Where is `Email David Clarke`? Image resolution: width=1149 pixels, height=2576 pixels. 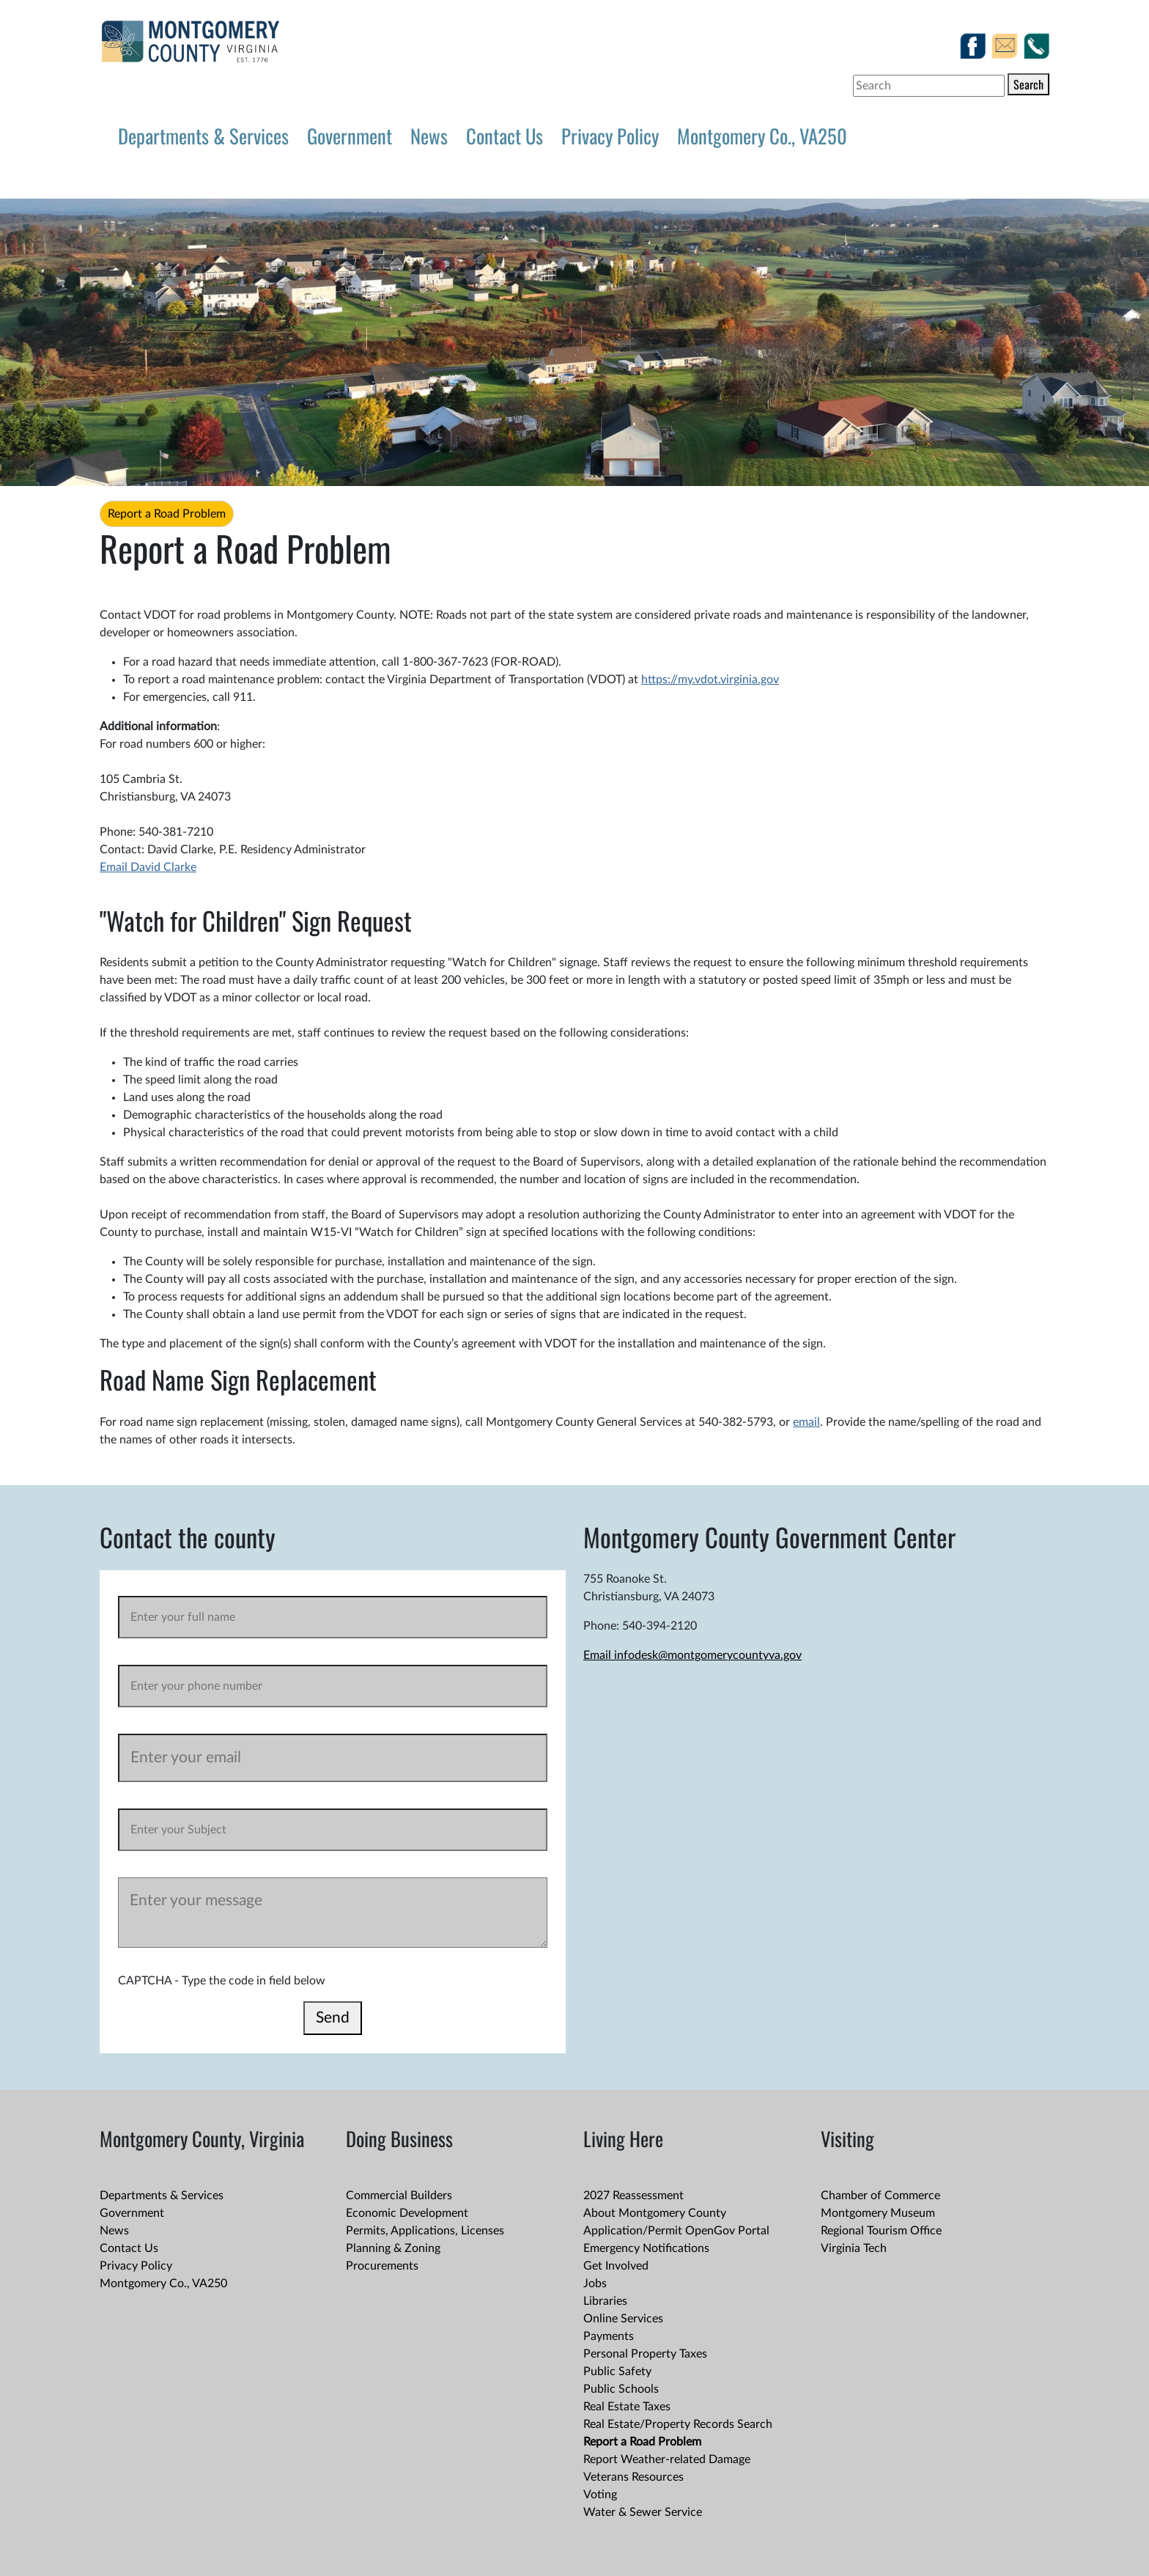
Email David Clarke is located at coordinates (148, 867).